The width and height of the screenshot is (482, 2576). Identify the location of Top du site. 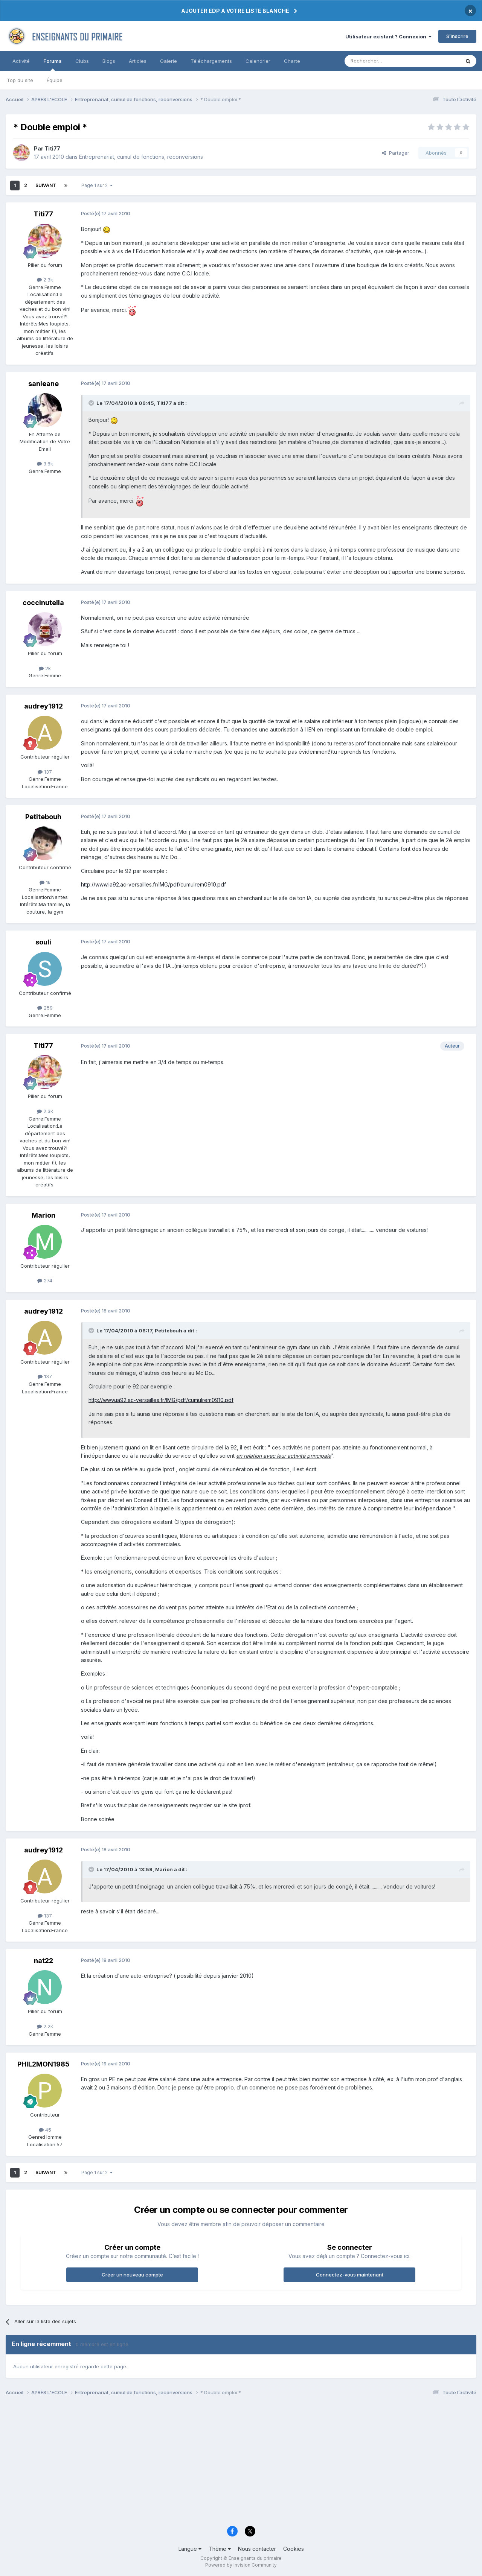
(20, 80).